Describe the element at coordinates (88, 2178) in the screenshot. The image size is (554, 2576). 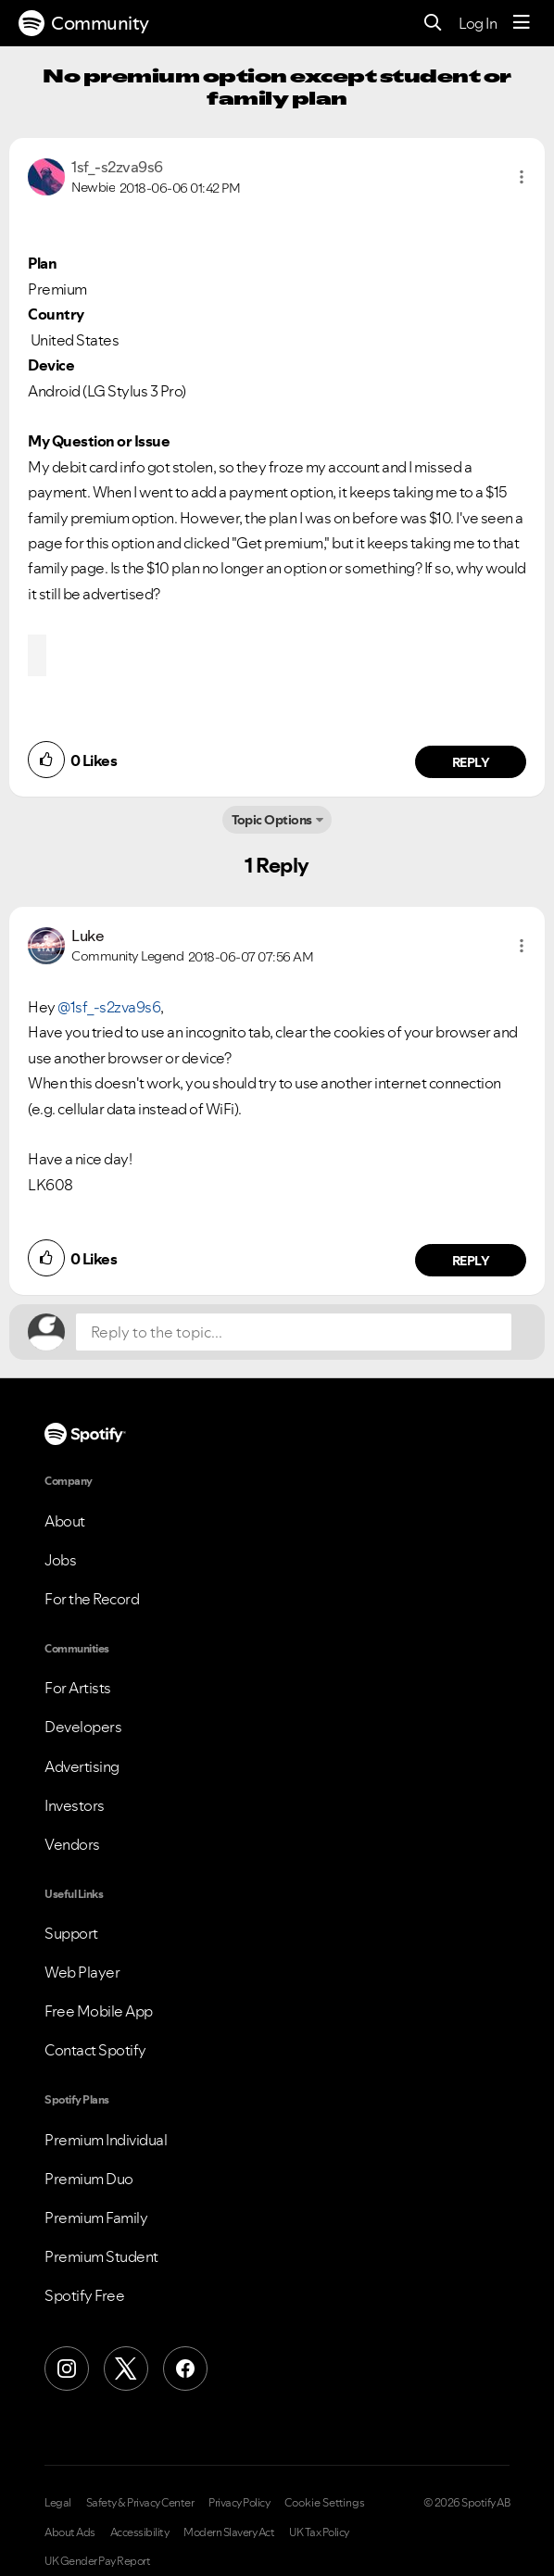
I see `Premium Duo` at that location.